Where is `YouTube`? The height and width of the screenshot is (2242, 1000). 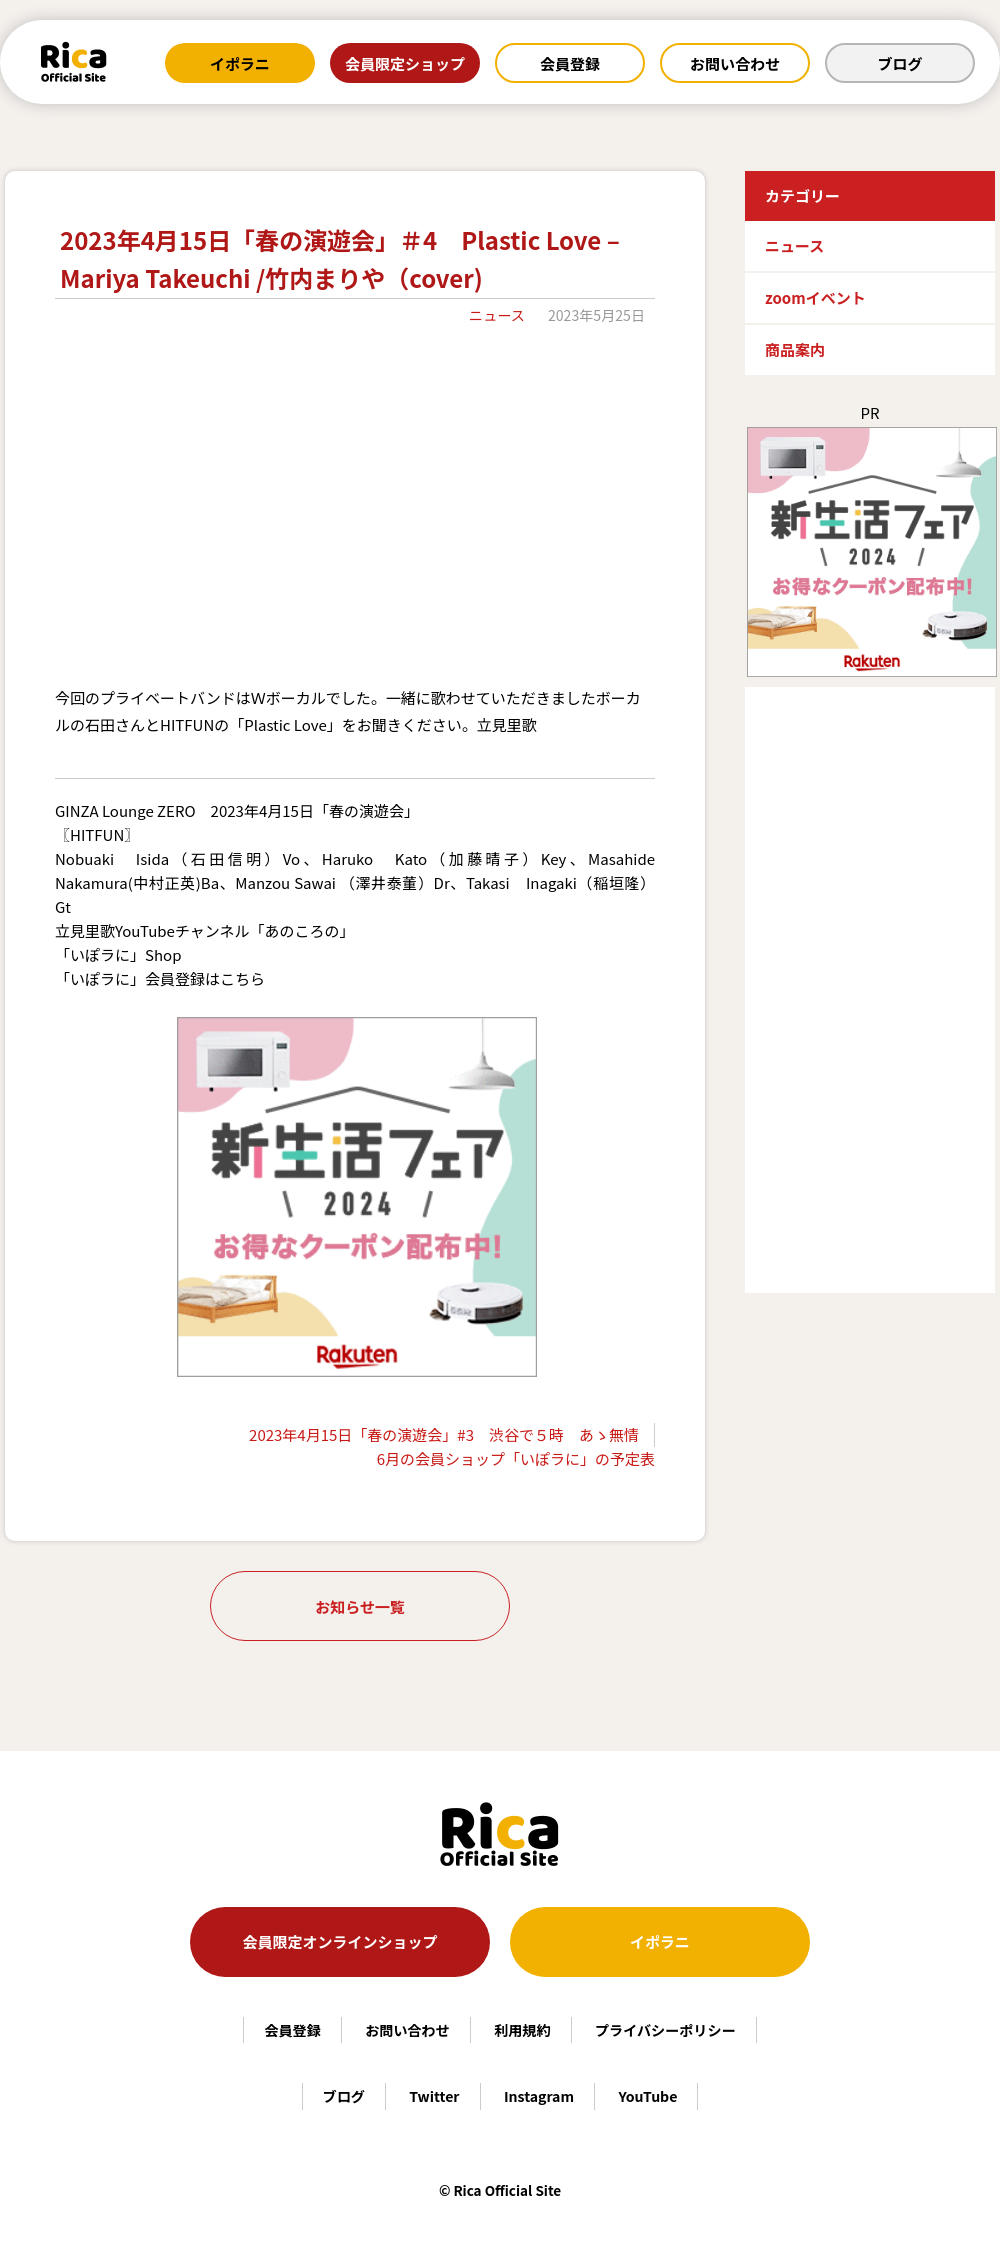 YouTube is located at coordinates (647, 2096).